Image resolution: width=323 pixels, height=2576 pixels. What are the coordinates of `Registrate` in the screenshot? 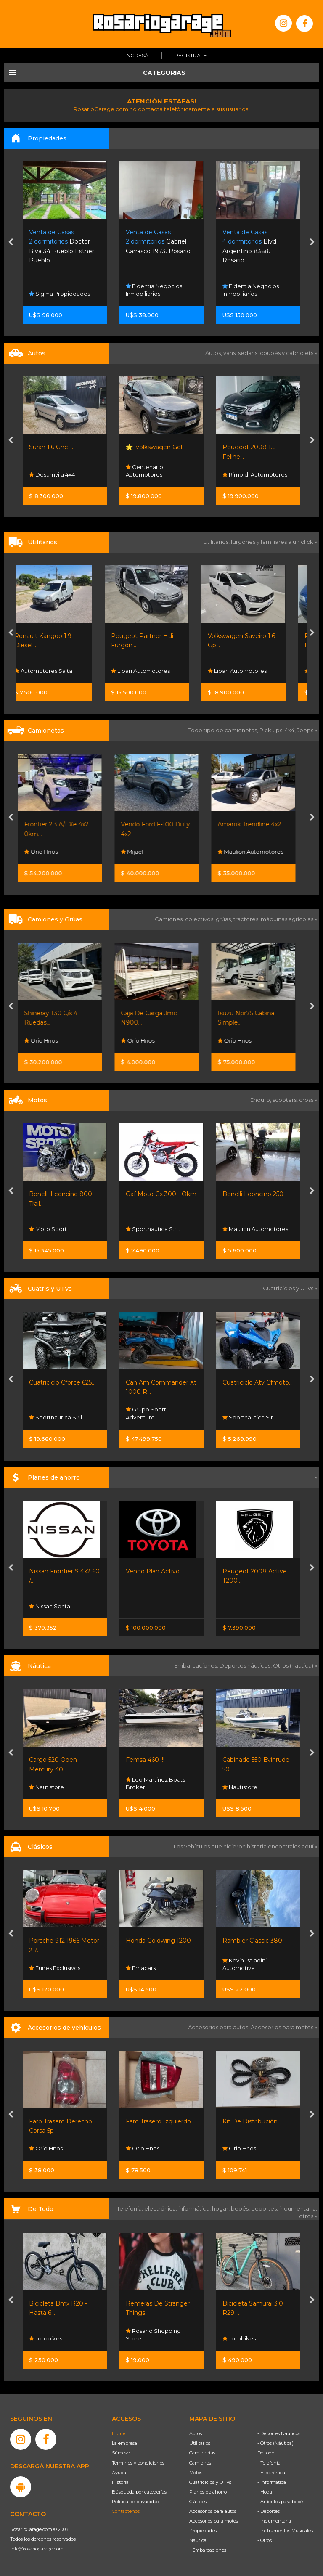 It's located at (191, 55).